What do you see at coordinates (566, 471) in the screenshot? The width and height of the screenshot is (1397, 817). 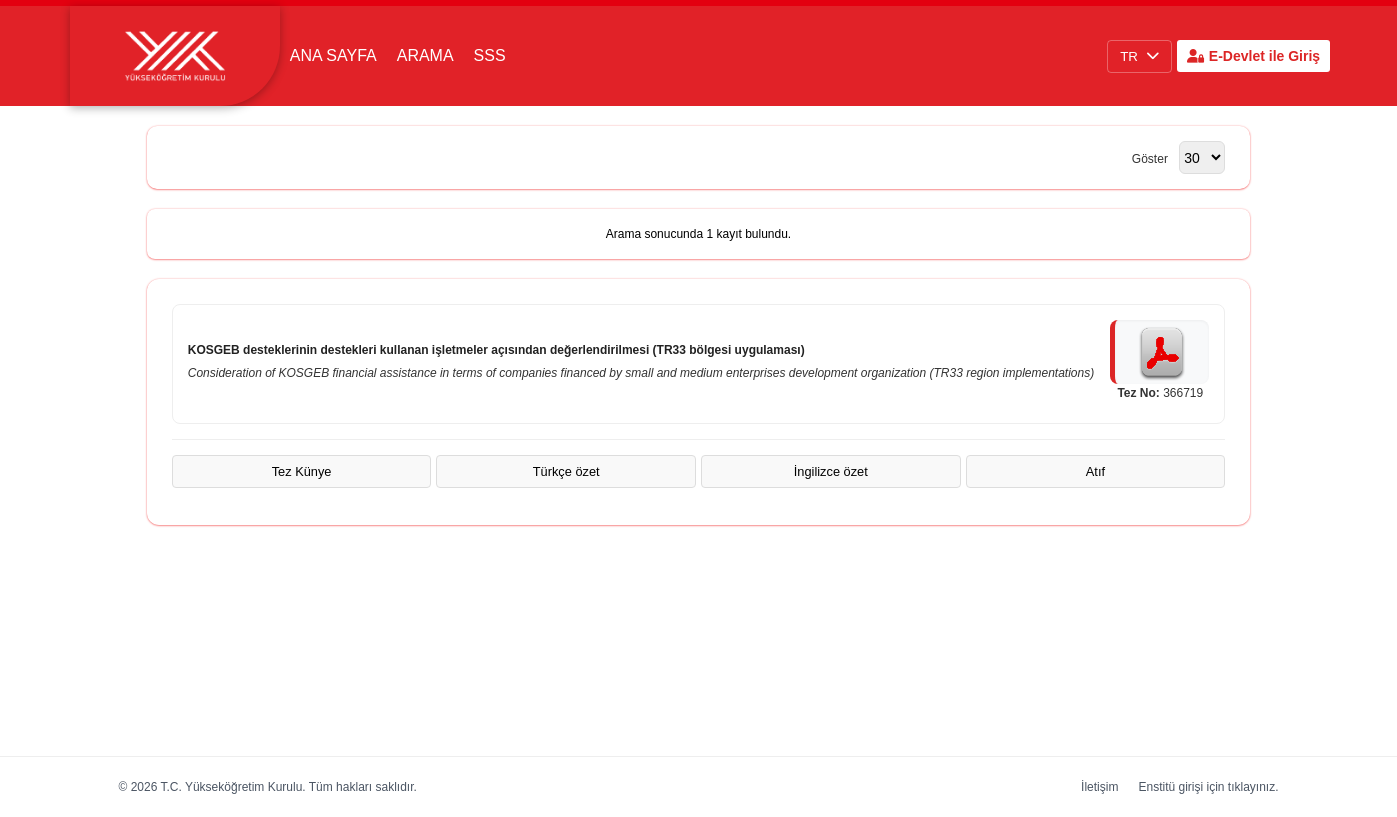 I see `Türkçe özet` at bounding box center [566, 471].